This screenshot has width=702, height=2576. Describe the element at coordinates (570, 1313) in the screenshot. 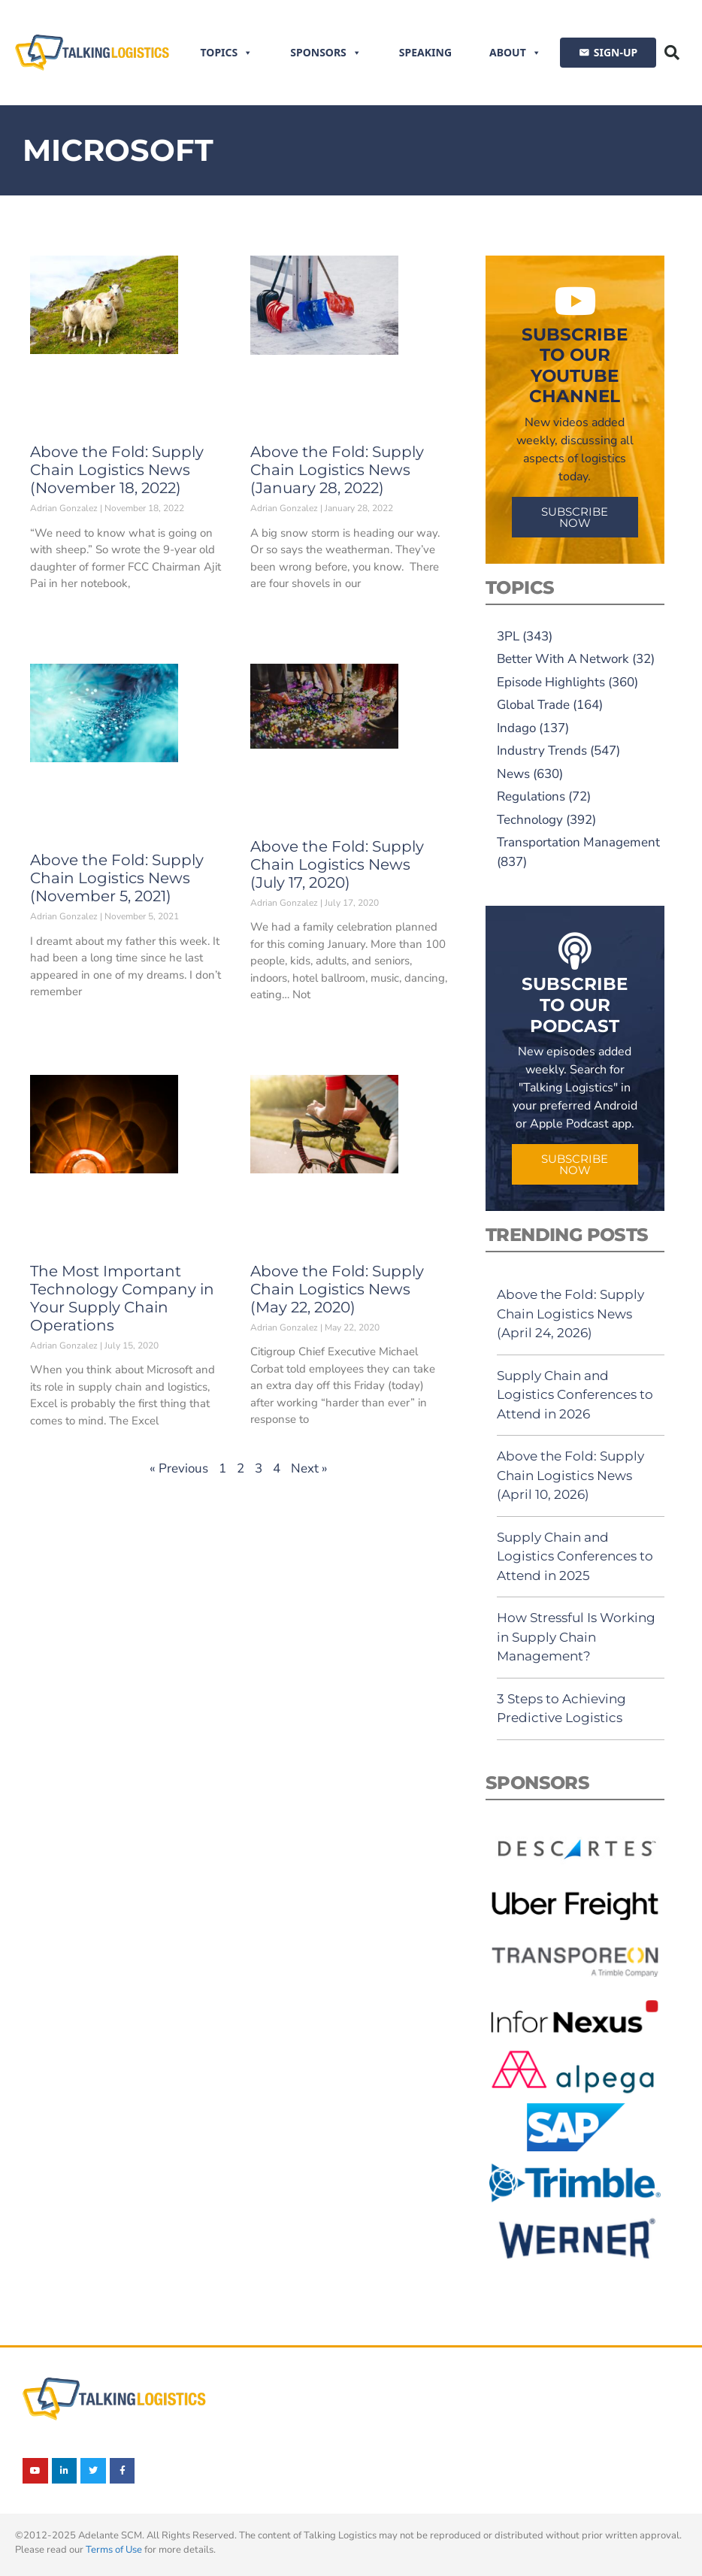

I see `Above the Fold: Supply Chain Logistics News (April 24, 2026)` at that location.